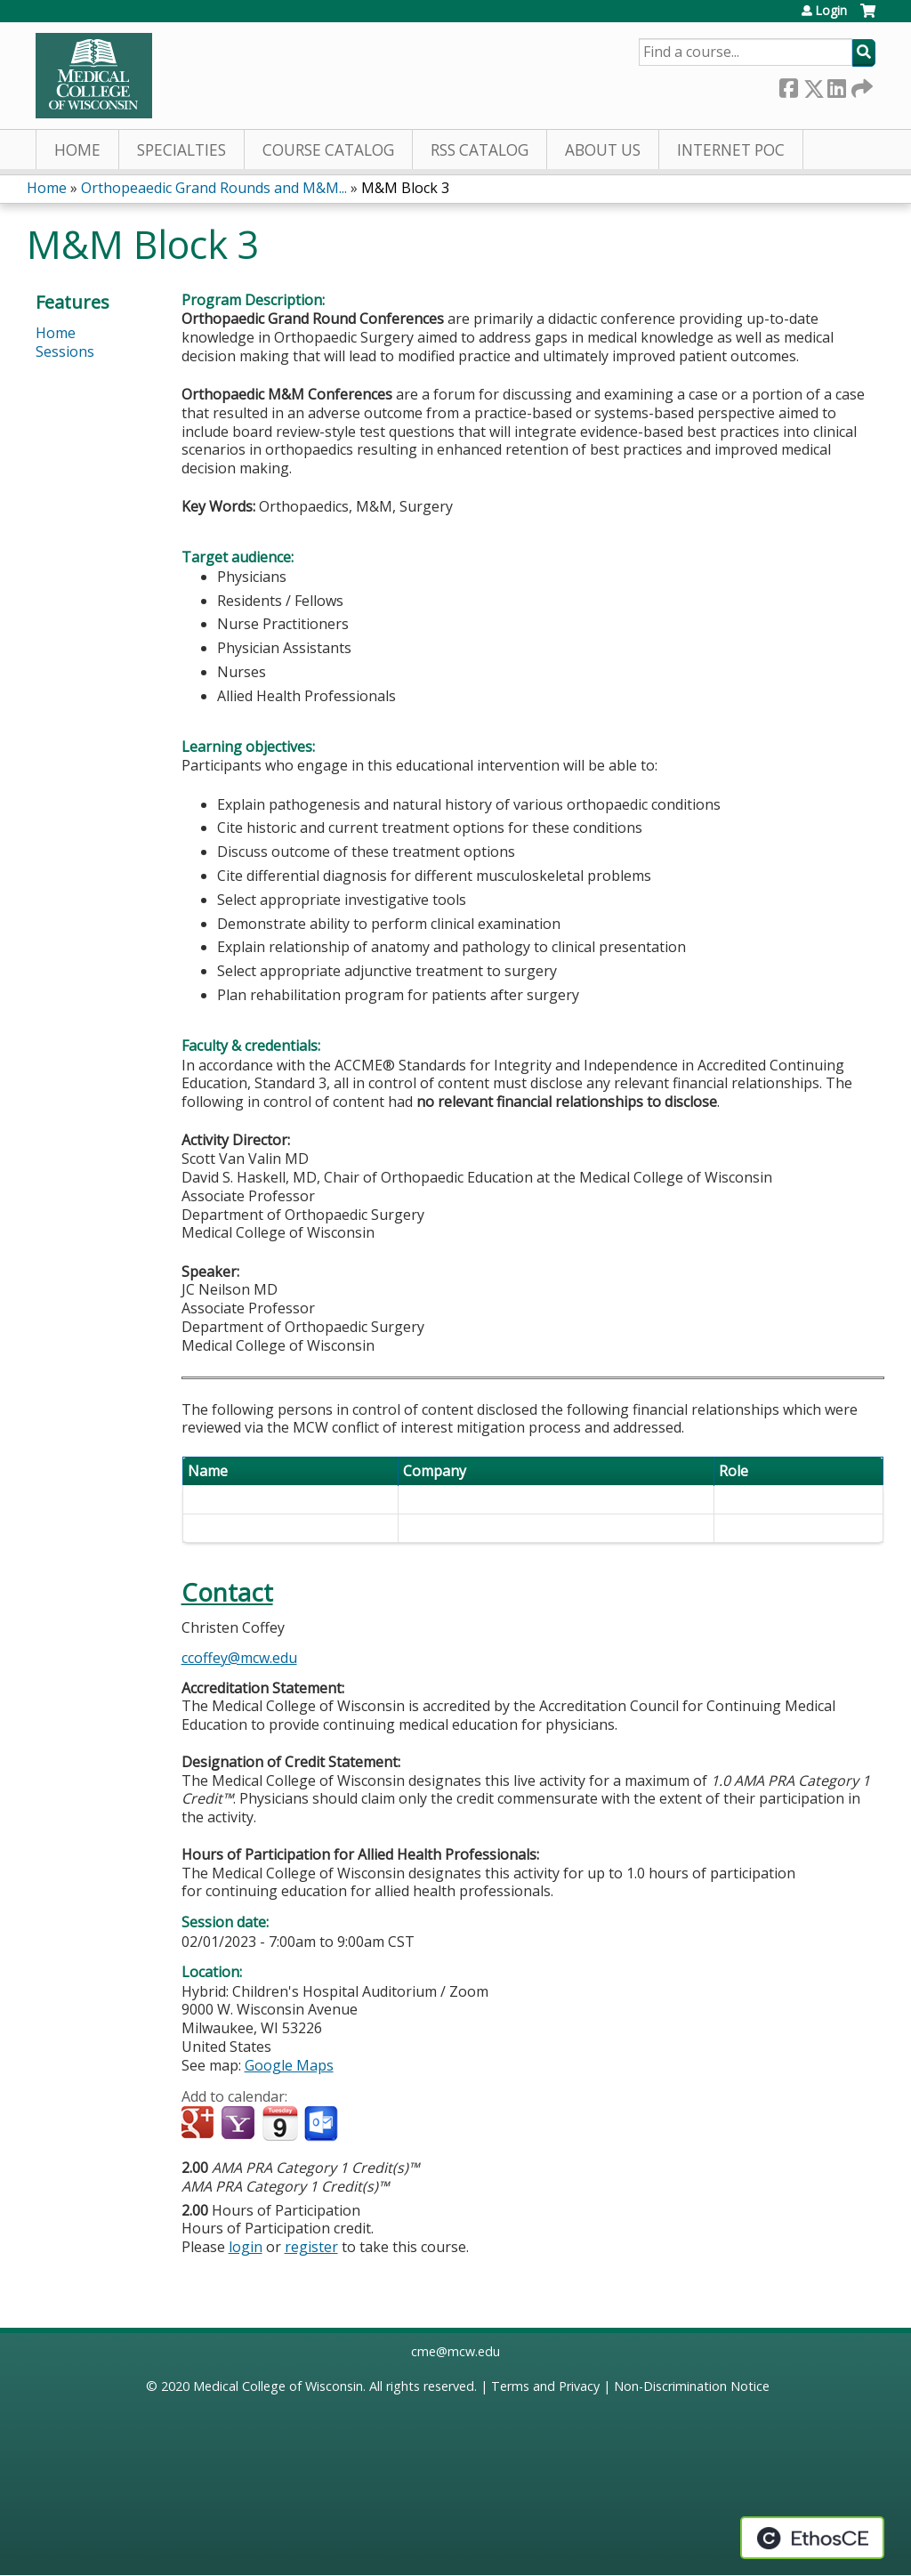 The image size is (911, 2576). What do you see at coordinates (199, 2124) in the screenshot?
I see `Add to google calendar` at bounding box center [199, 2124].